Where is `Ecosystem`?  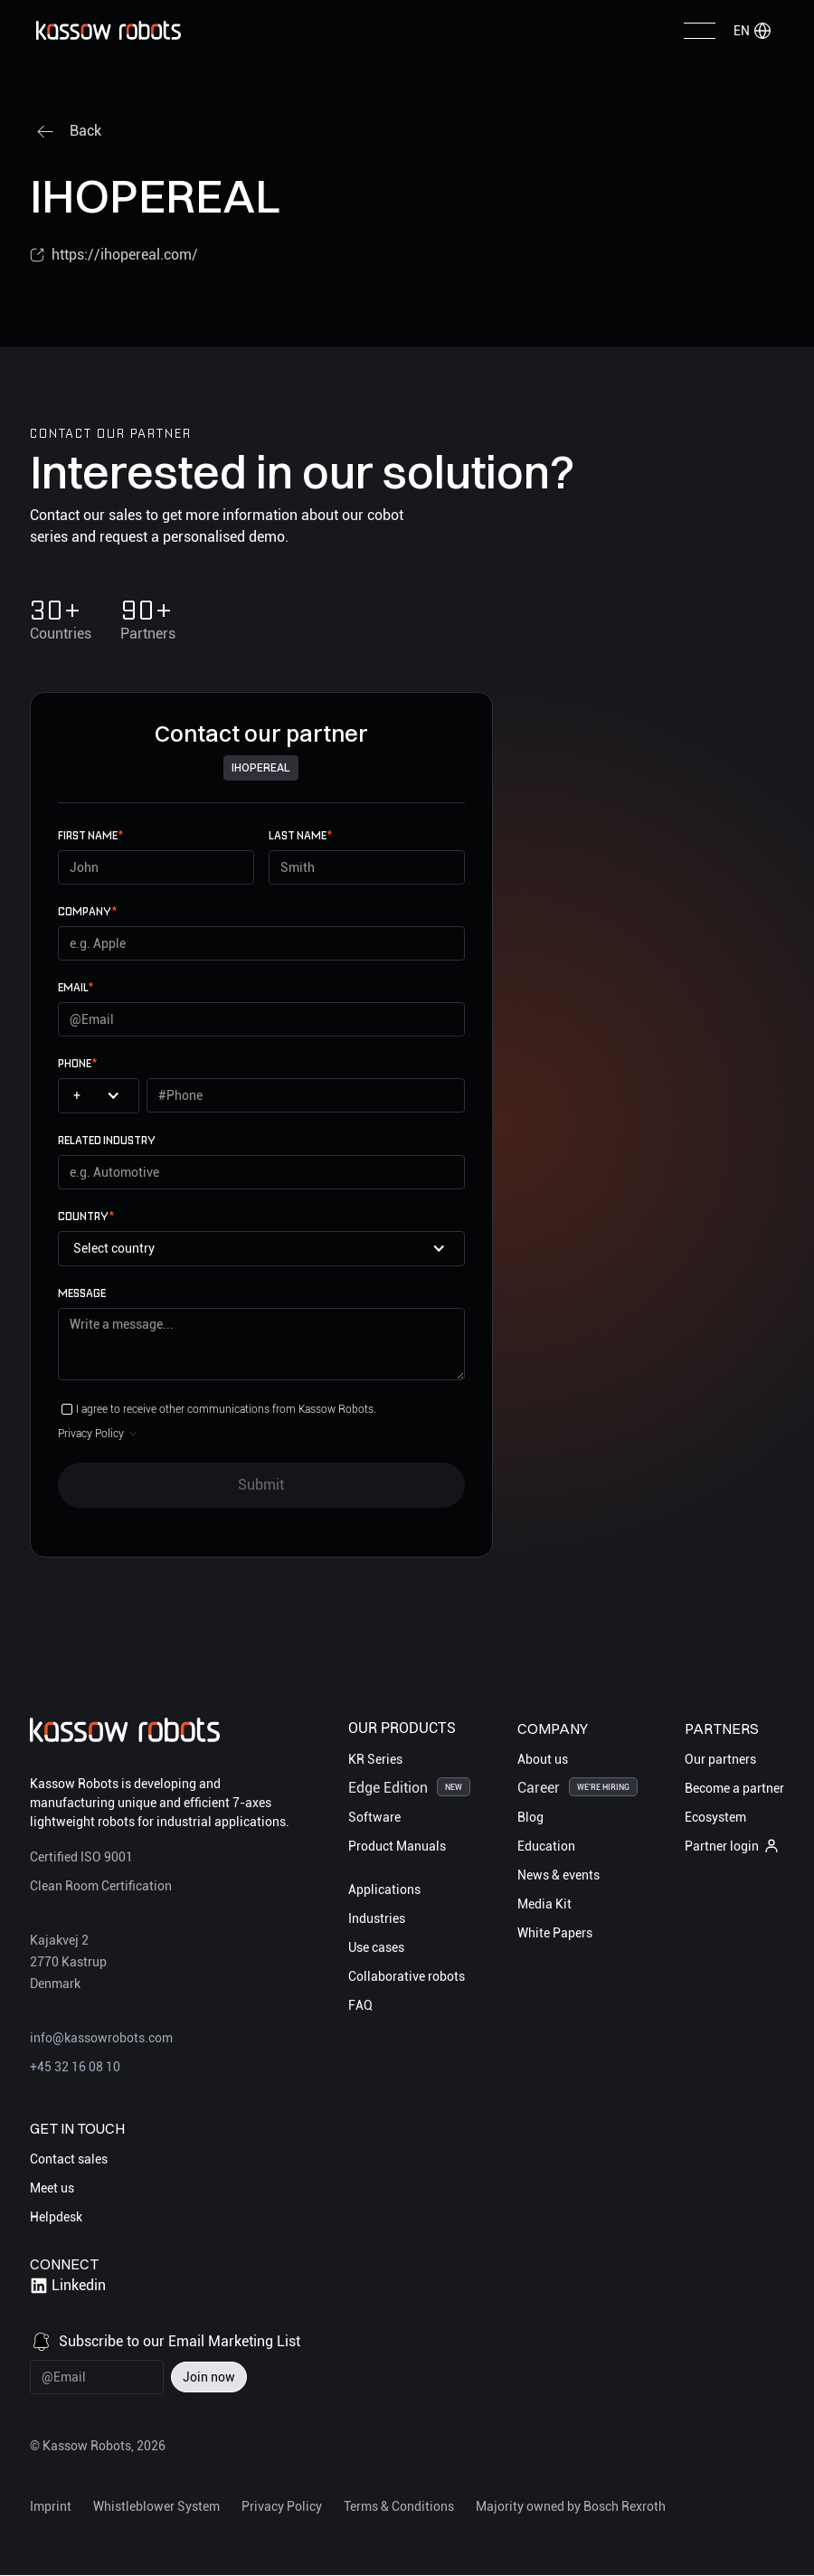
Ecosystem is located at coordinates (715, 1817).